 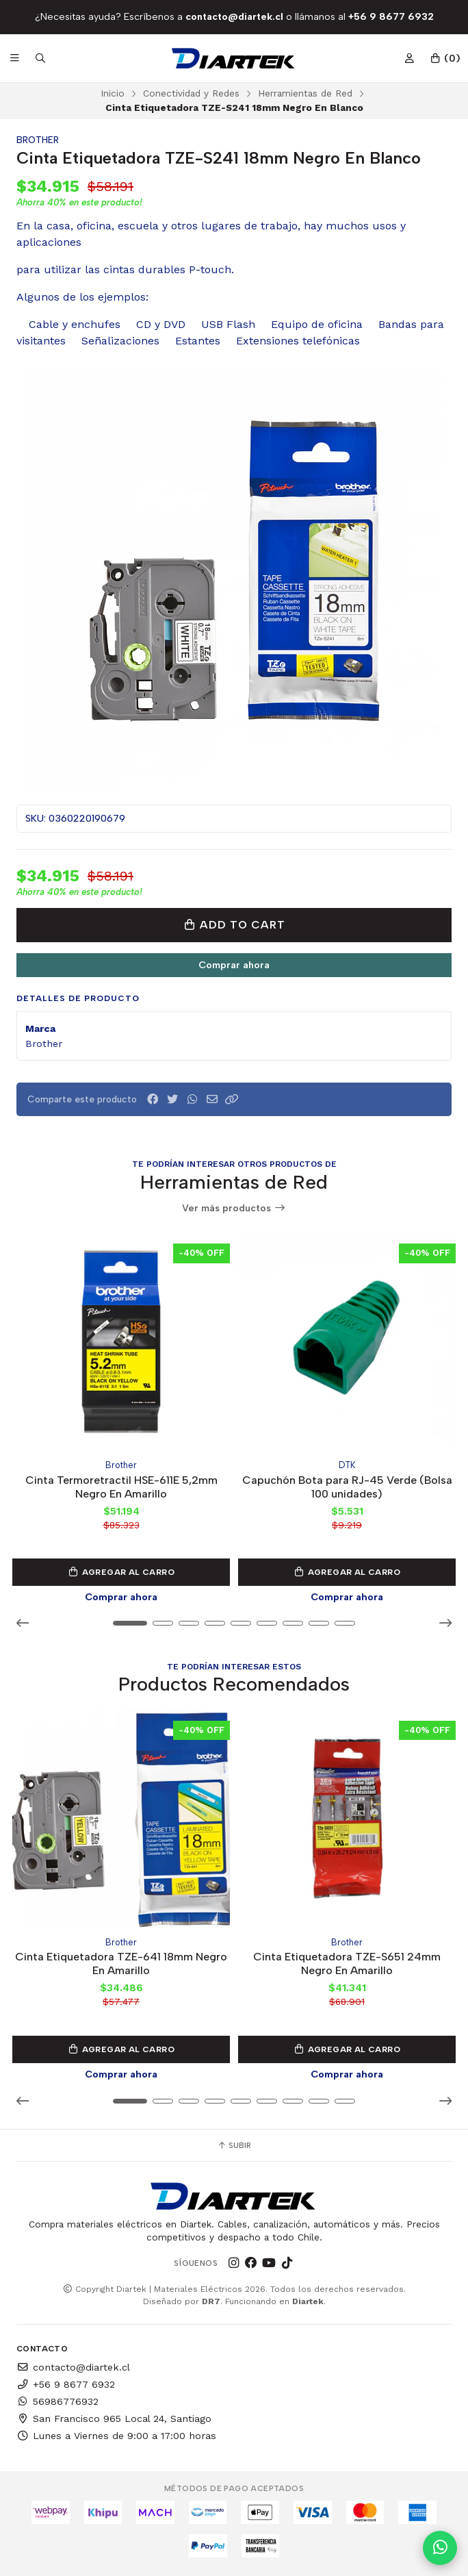 I want to click on Cinta Etiquetadora TZE-641 18mm Negro En Amarillo, so click(x=121, y=1964).